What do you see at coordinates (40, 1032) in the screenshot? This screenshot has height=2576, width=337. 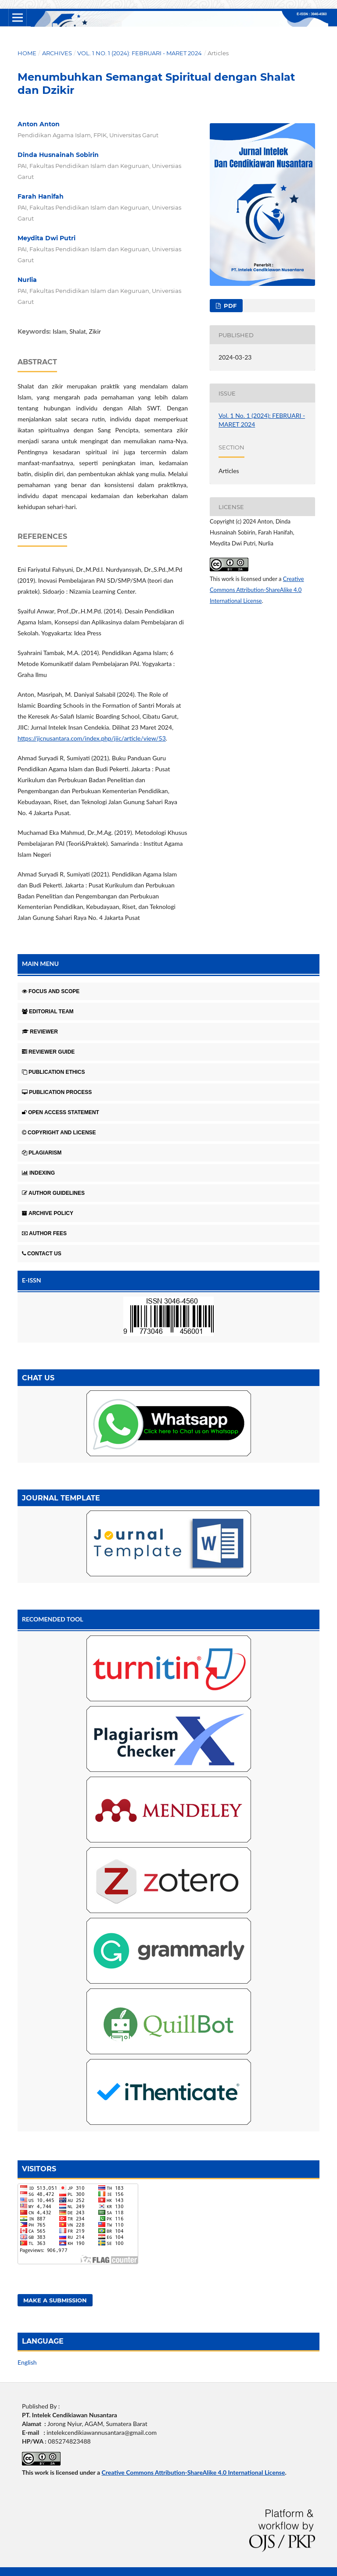 I see `REVIEWER` at bounding box center [40, 1032].